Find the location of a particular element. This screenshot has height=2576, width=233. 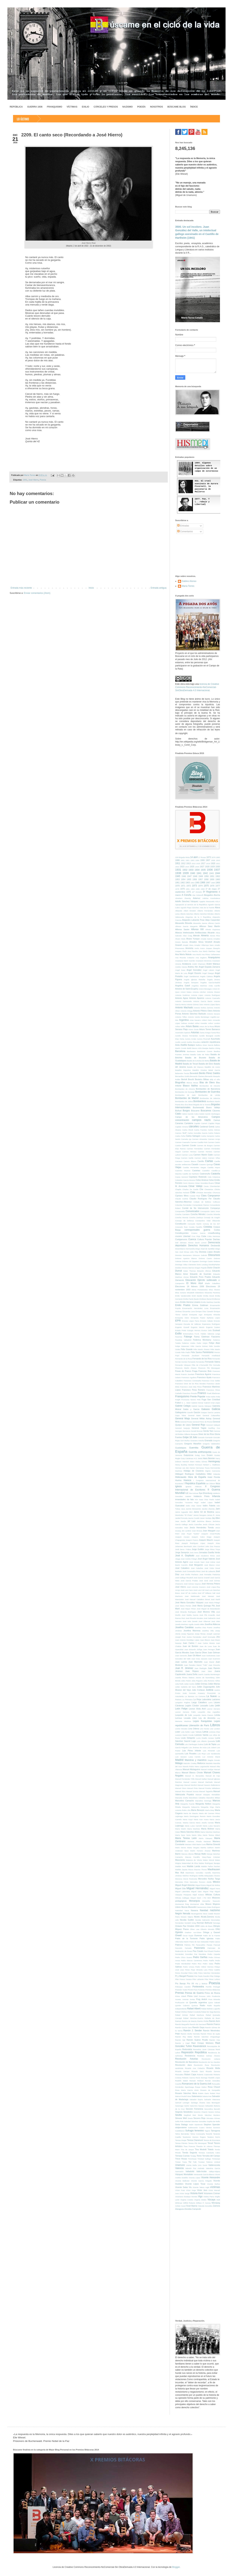

Joan Margarit is located at coordinates (209, 1531).